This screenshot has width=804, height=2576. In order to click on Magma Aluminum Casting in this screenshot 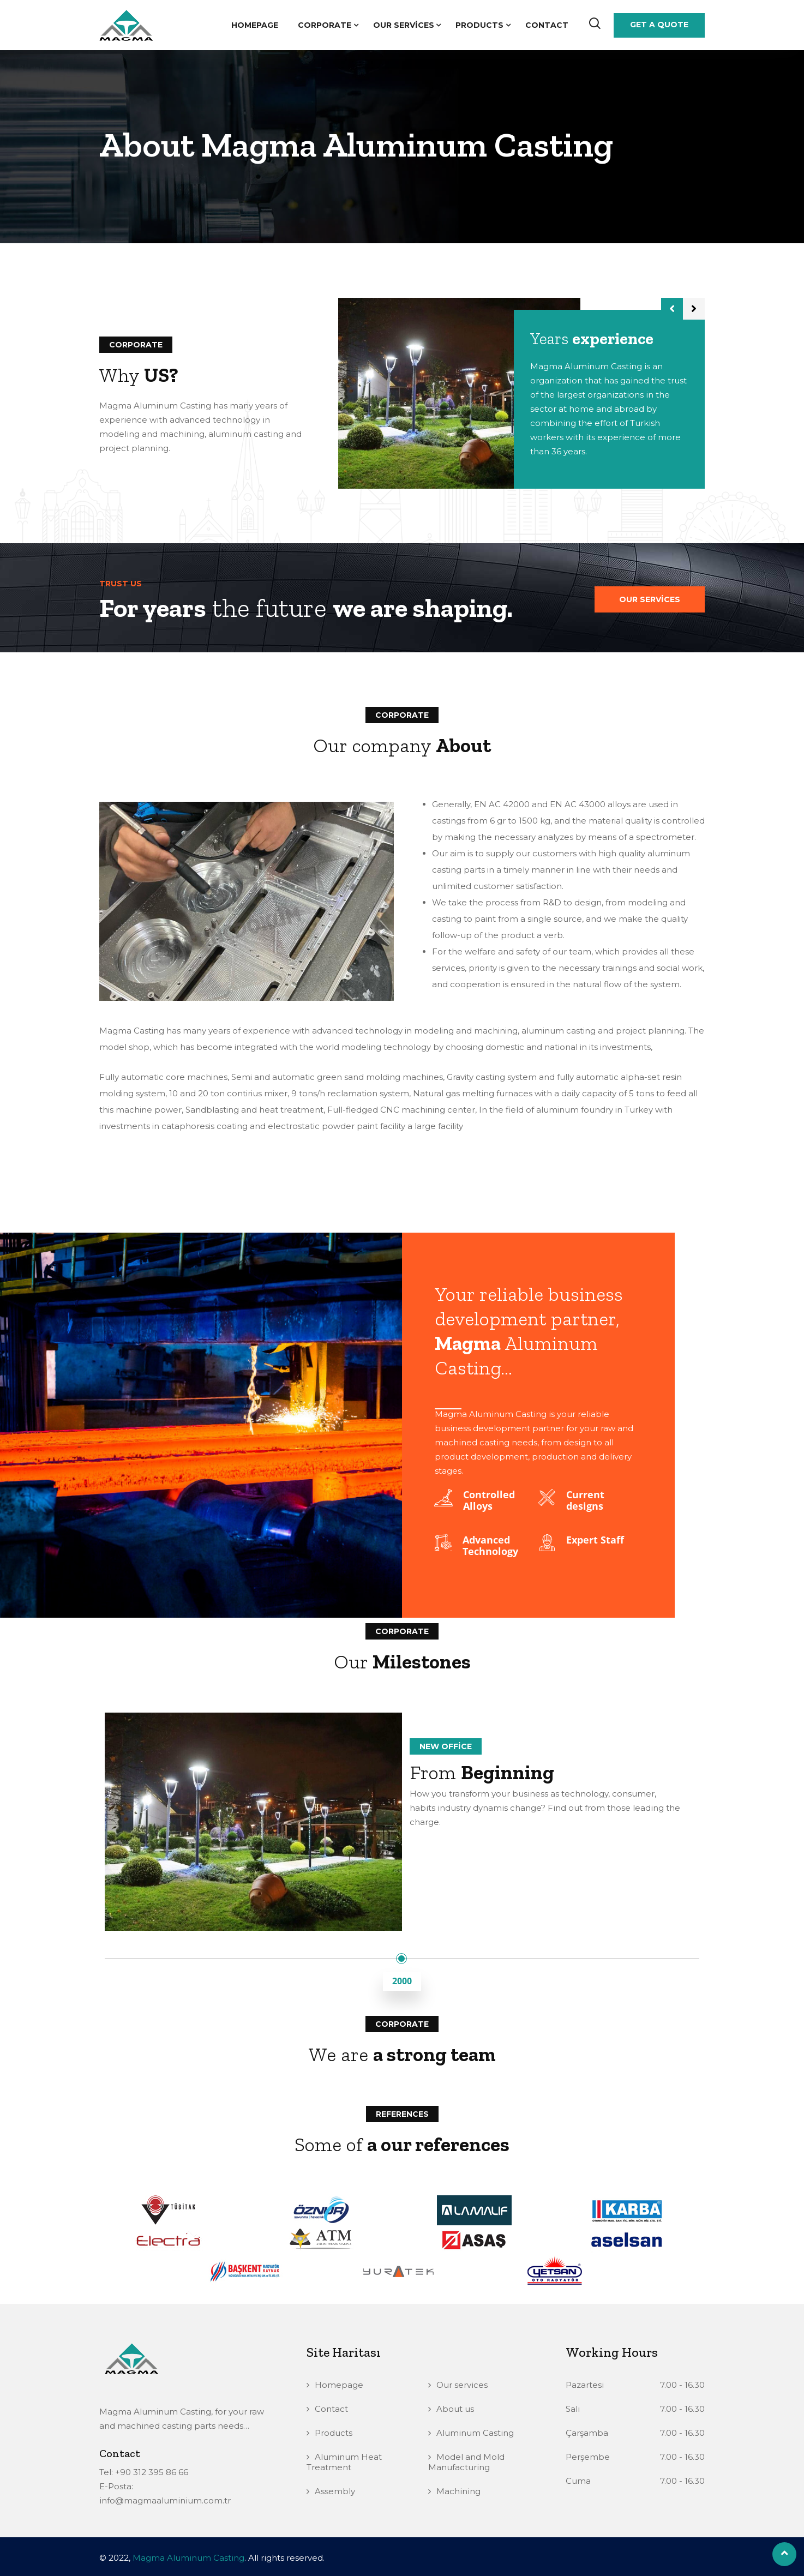, I will do `click(188, 2558)`.